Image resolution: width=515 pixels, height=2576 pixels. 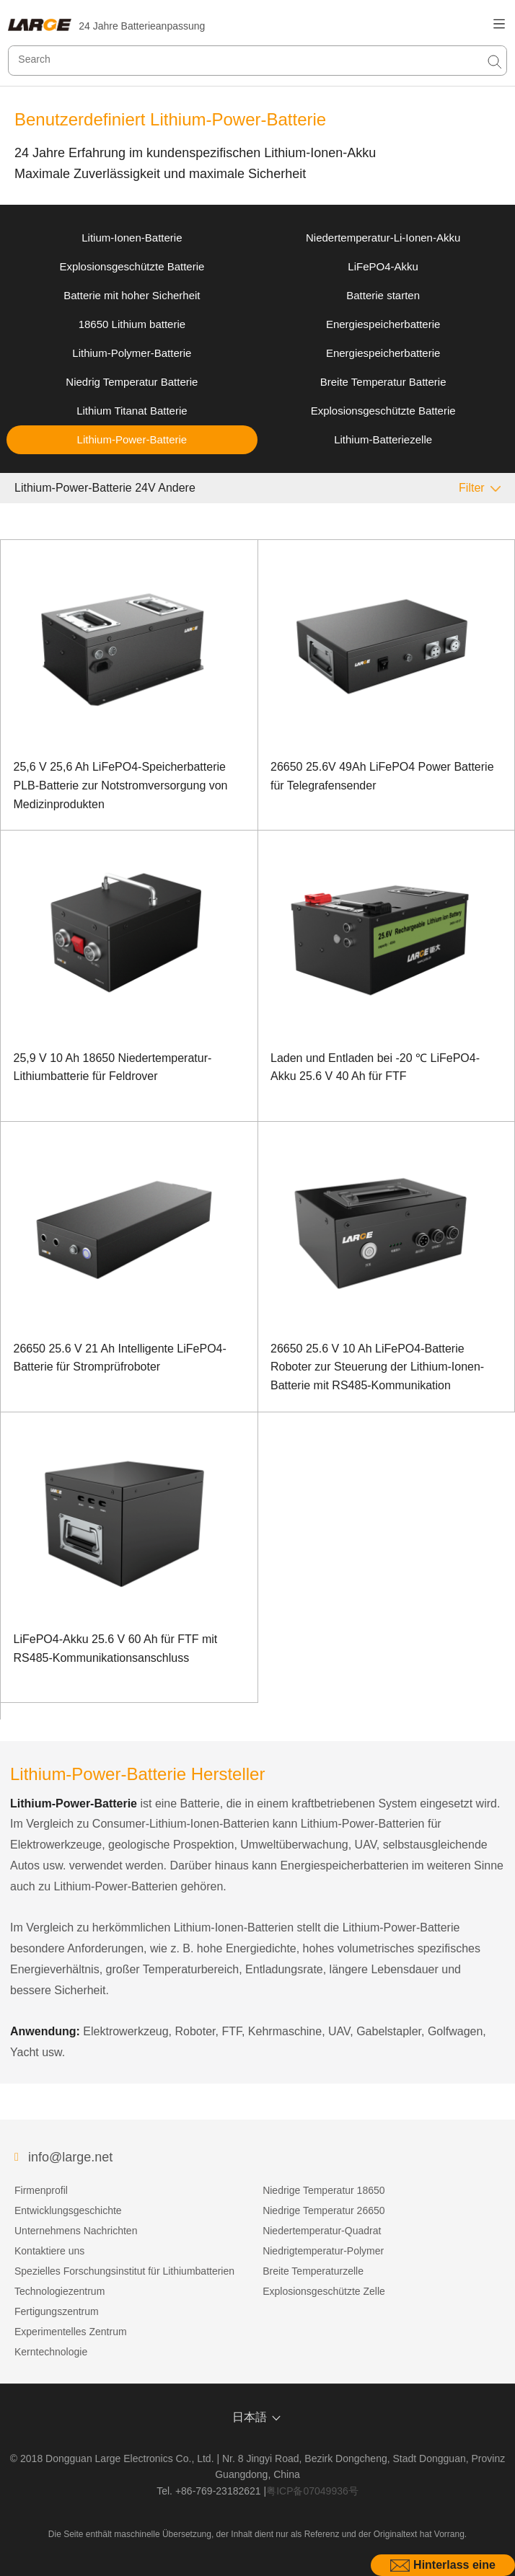 I want to click on info@large.net, so click(x=70, y=2157).